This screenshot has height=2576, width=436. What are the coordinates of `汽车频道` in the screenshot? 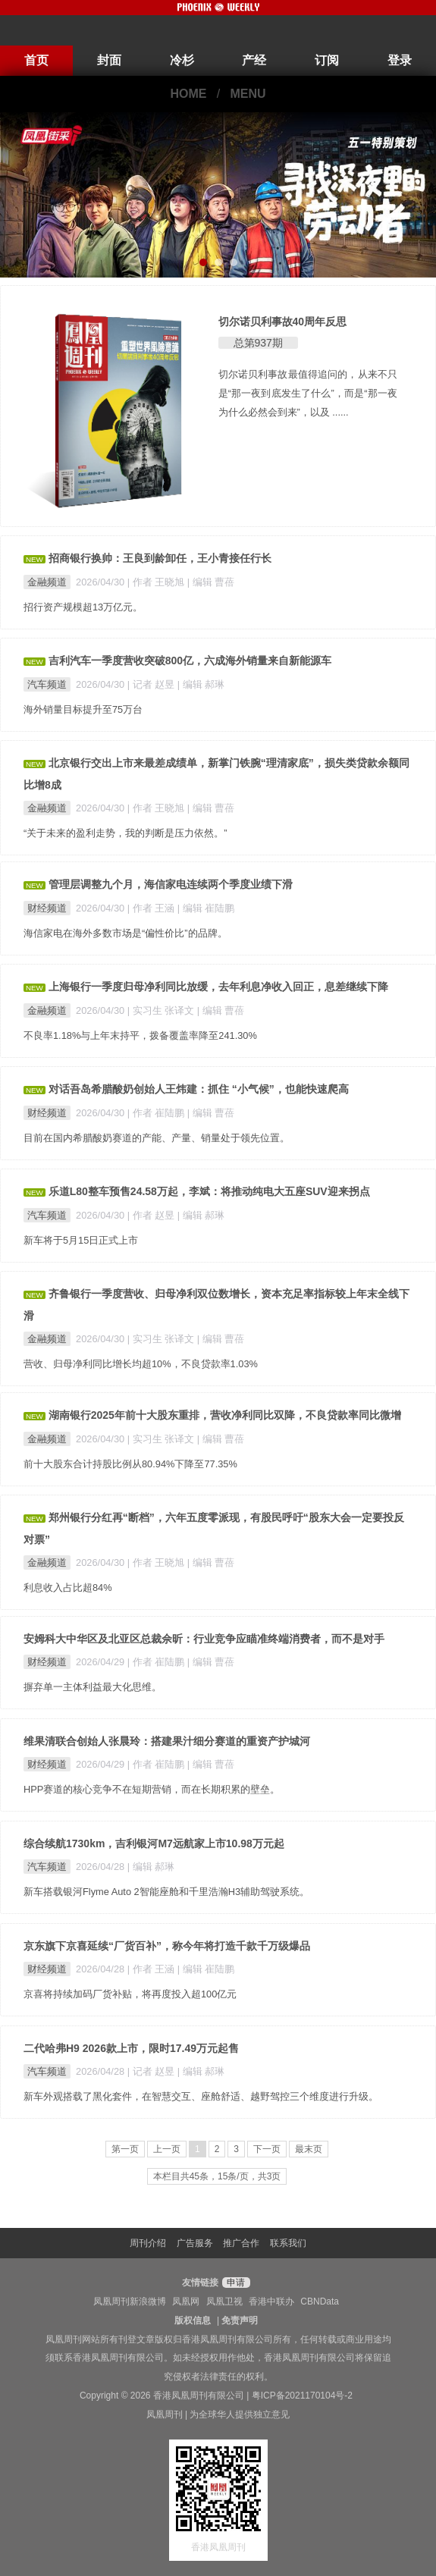 It's located at (47, 684).